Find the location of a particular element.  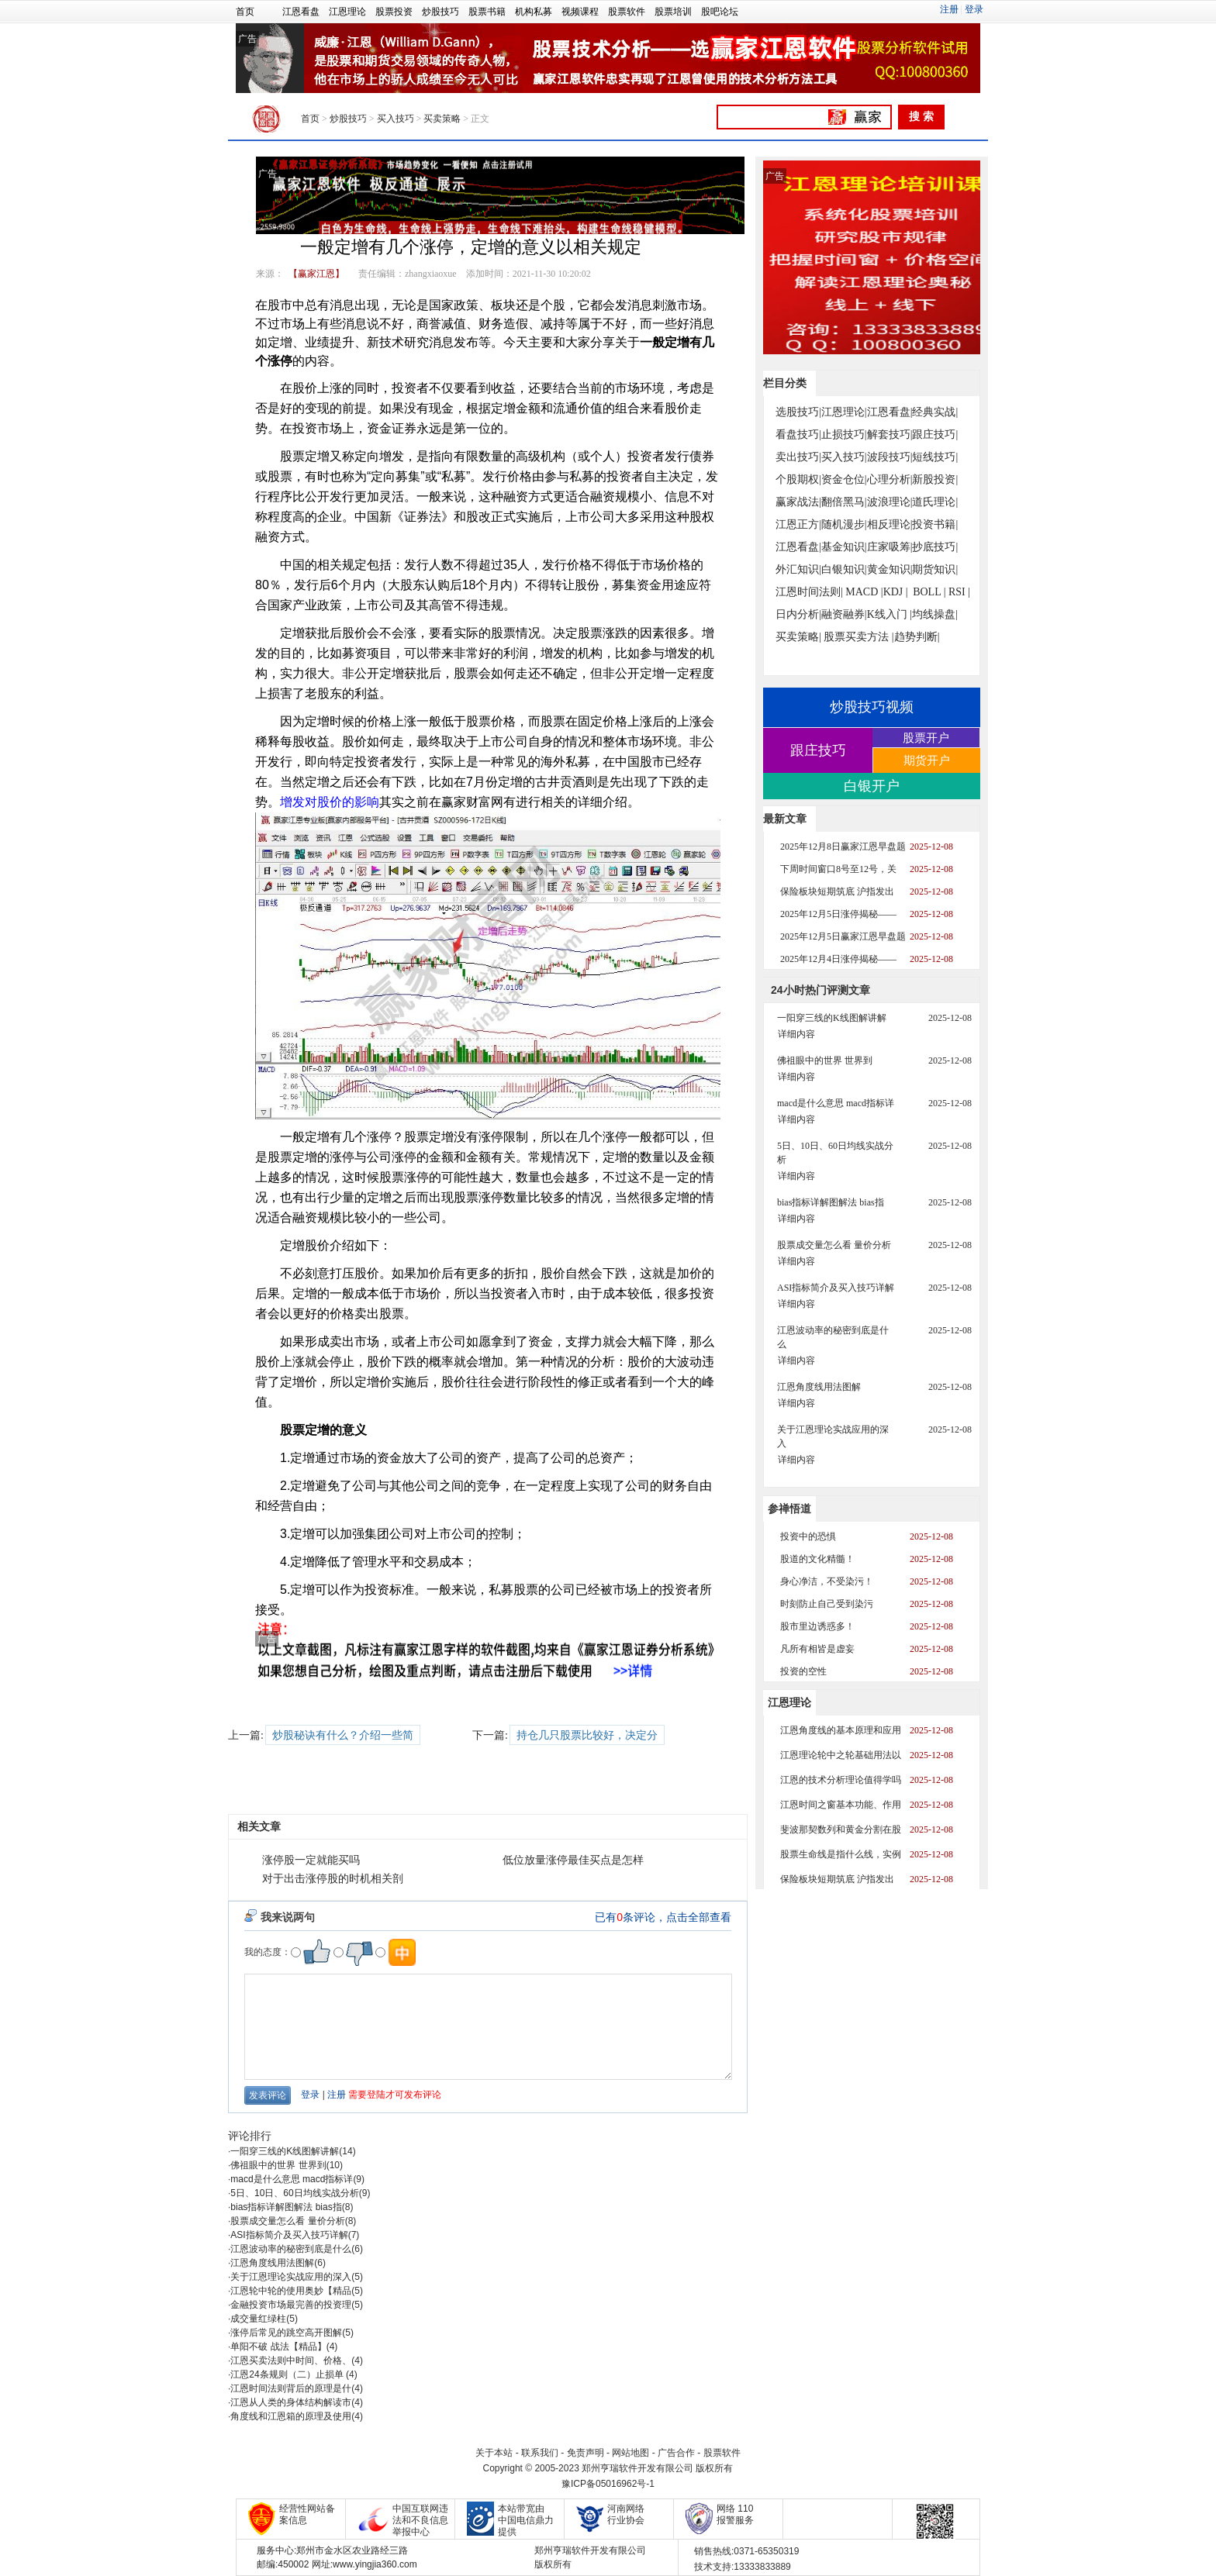

对于出击涨停股的时机相关剖 is located at coordinates (332, 1879).